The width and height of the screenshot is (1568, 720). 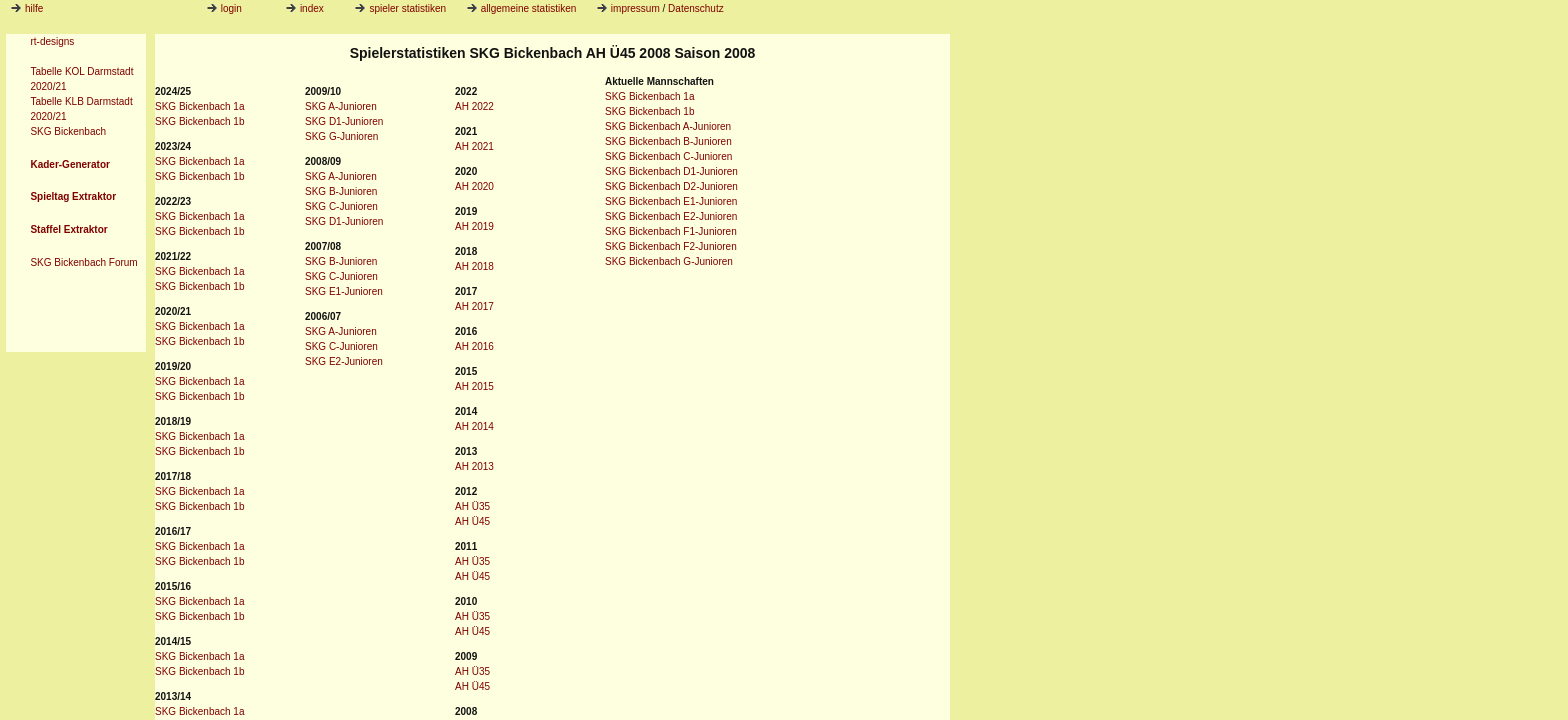 I want to click on SKG E1-Junioren, so click(x=344, y=291).